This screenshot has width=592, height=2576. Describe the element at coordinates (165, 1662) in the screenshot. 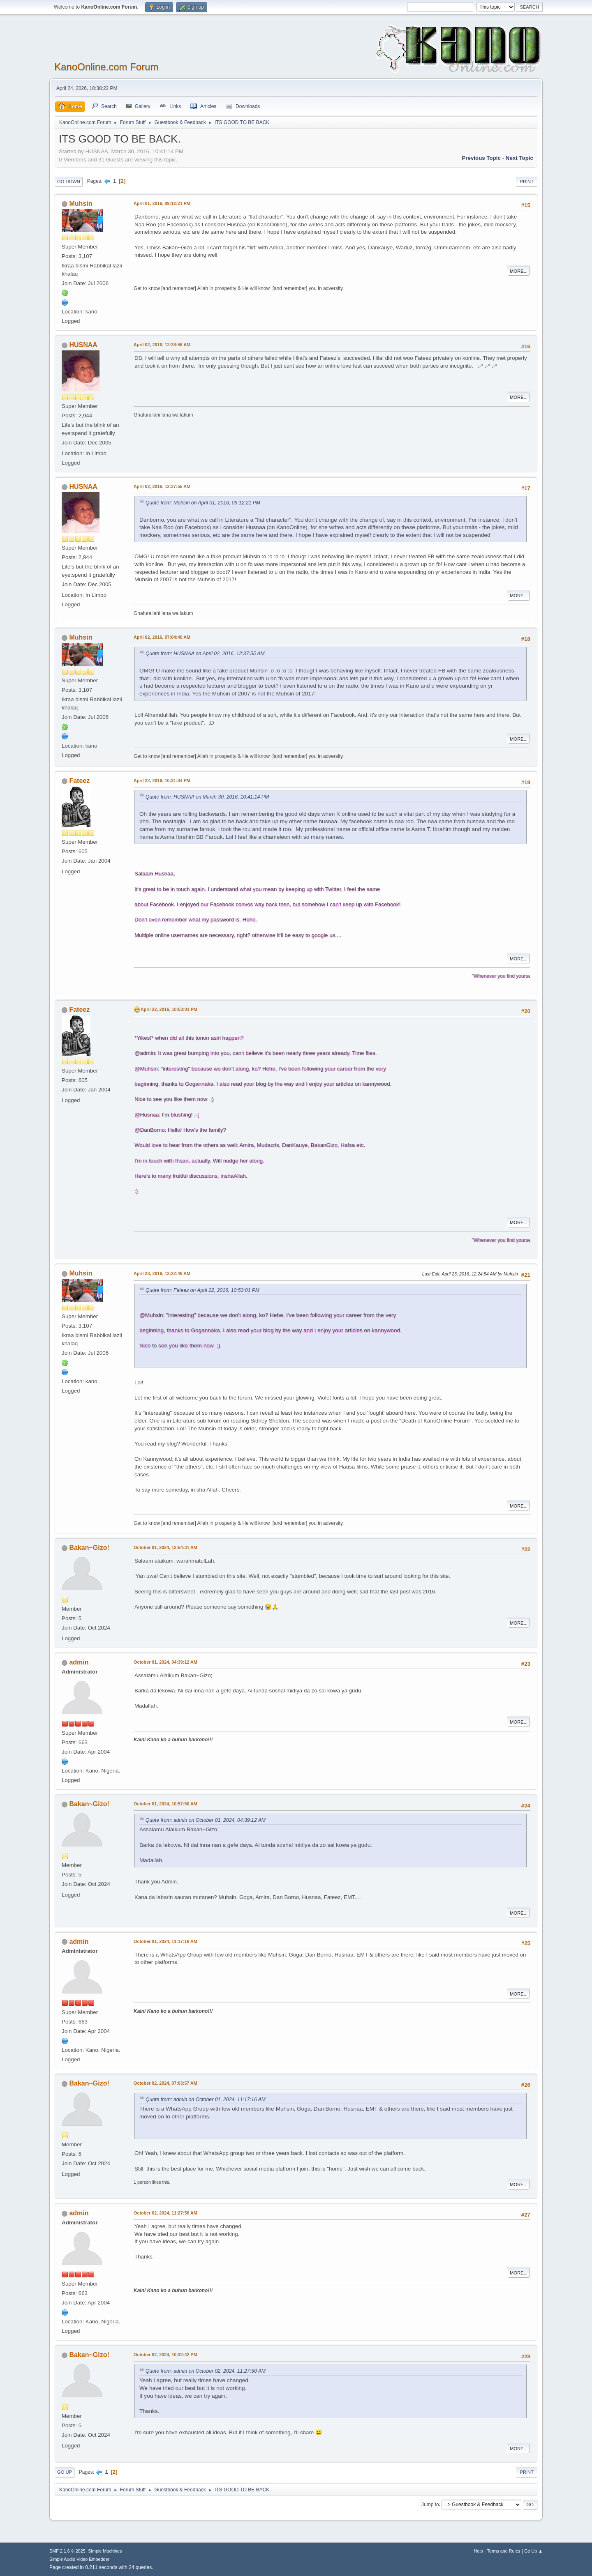

I see `October 01, 2024, 04:39:12 AM` at that location.